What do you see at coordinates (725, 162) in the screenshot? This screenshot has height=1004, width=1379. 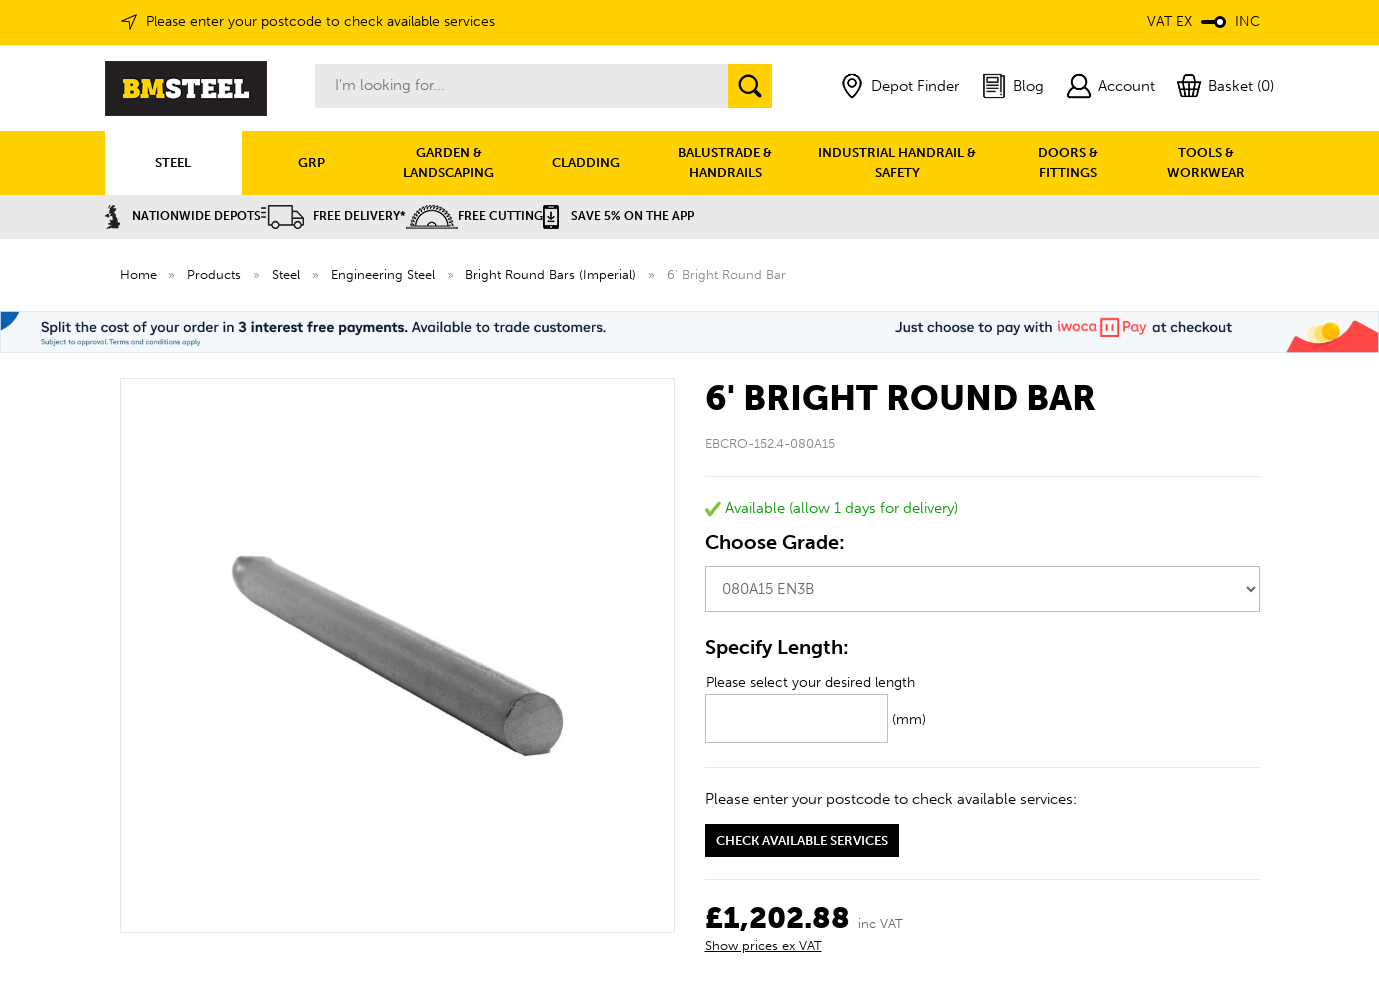 I see `BALUSTRADE & HANDRAILS` at bounding box center [725, 162].